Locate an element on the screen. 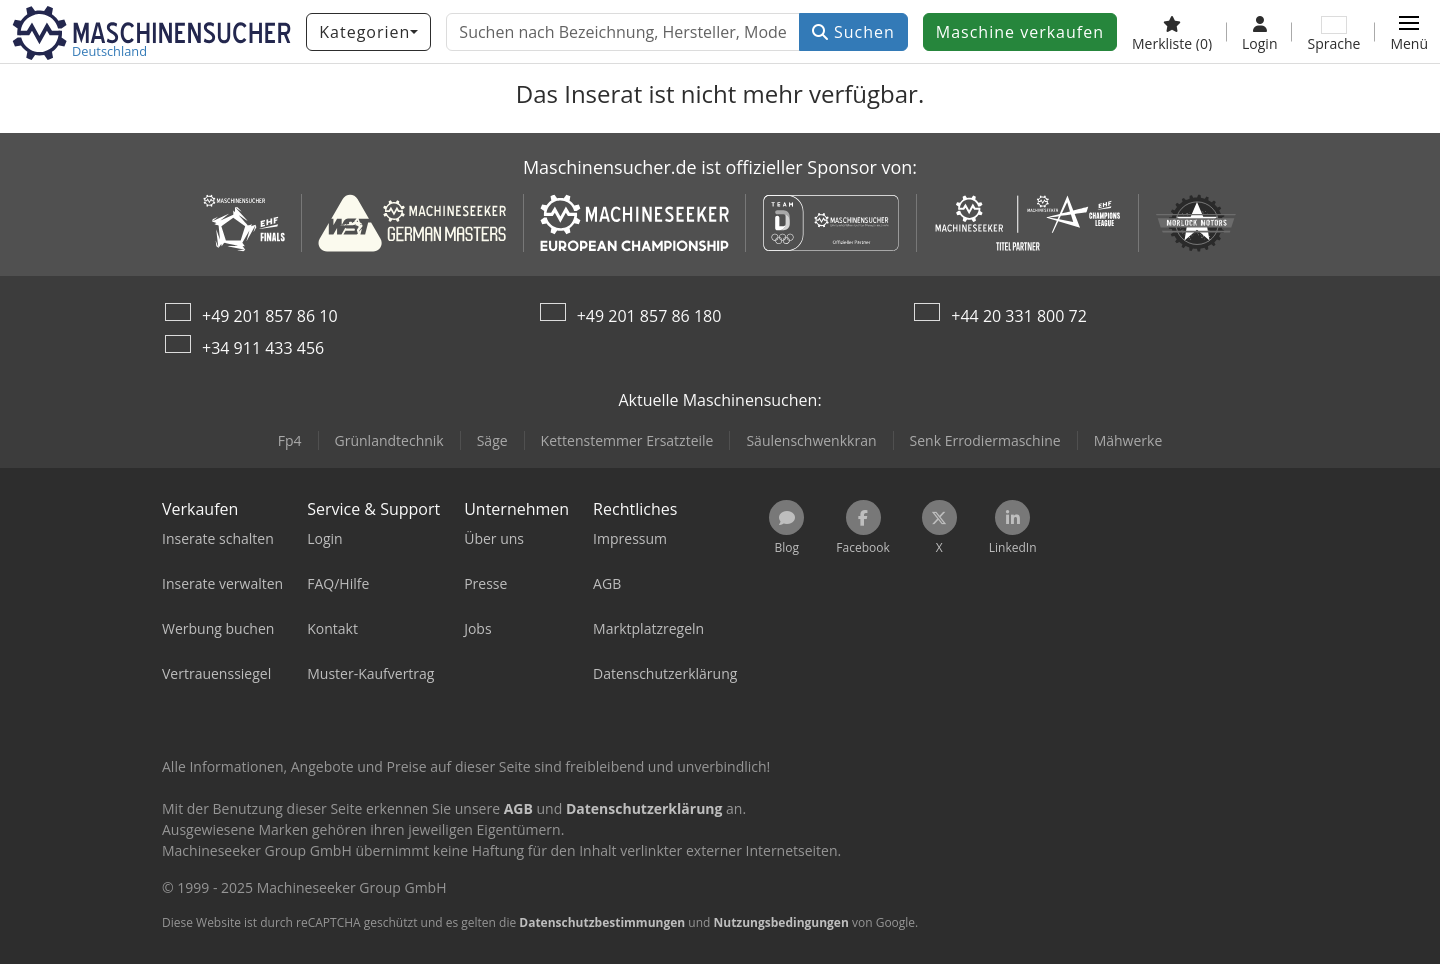 Image resolution: width=1440 pixels, height=964 pixels. +49 201 857 86 10 is located at coordinates (270, 316).